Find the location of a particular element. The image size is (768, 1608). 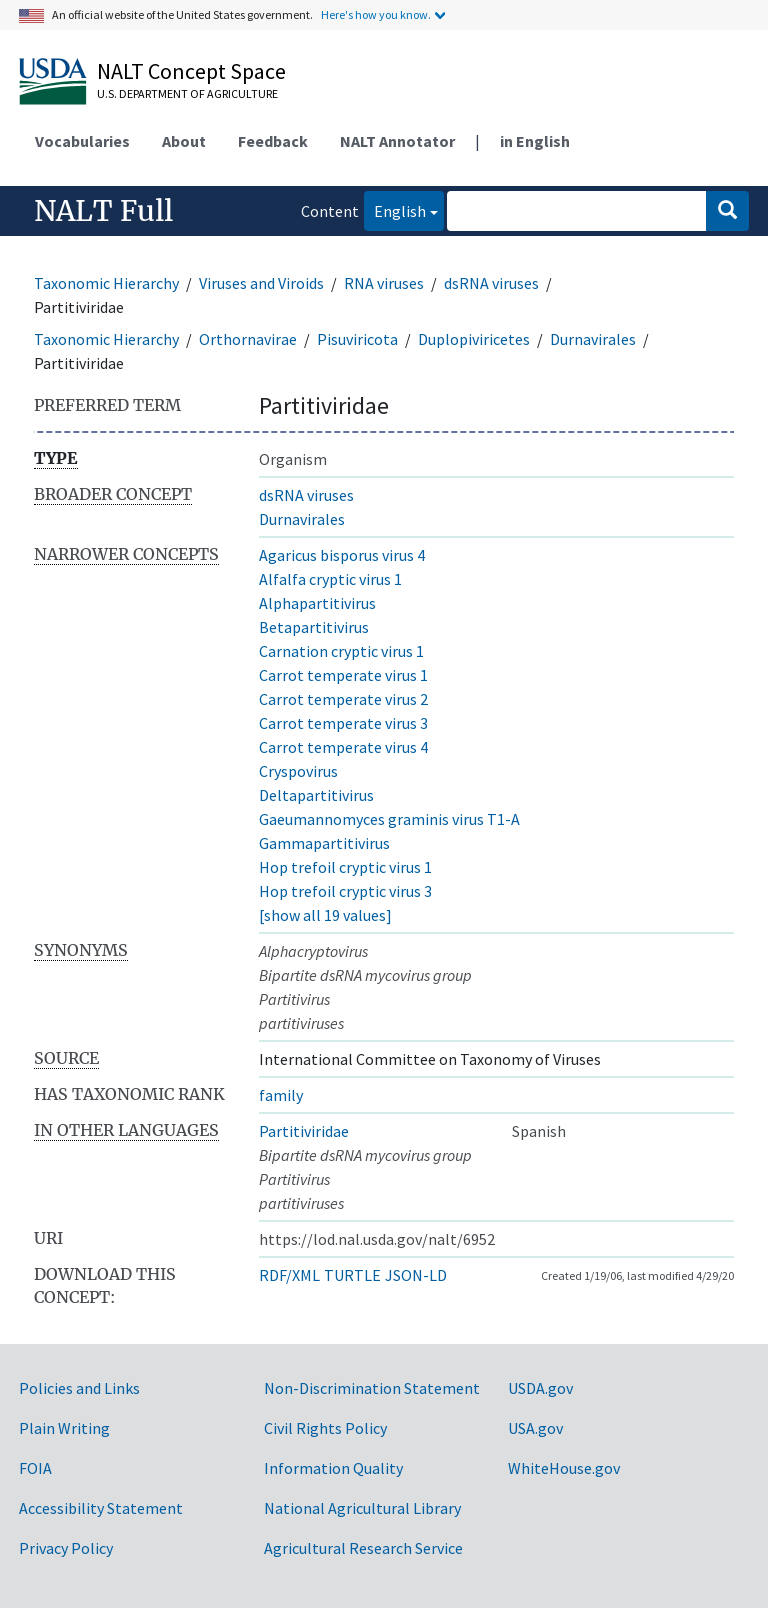

Vocabularies is located at coordinates (82, 141).